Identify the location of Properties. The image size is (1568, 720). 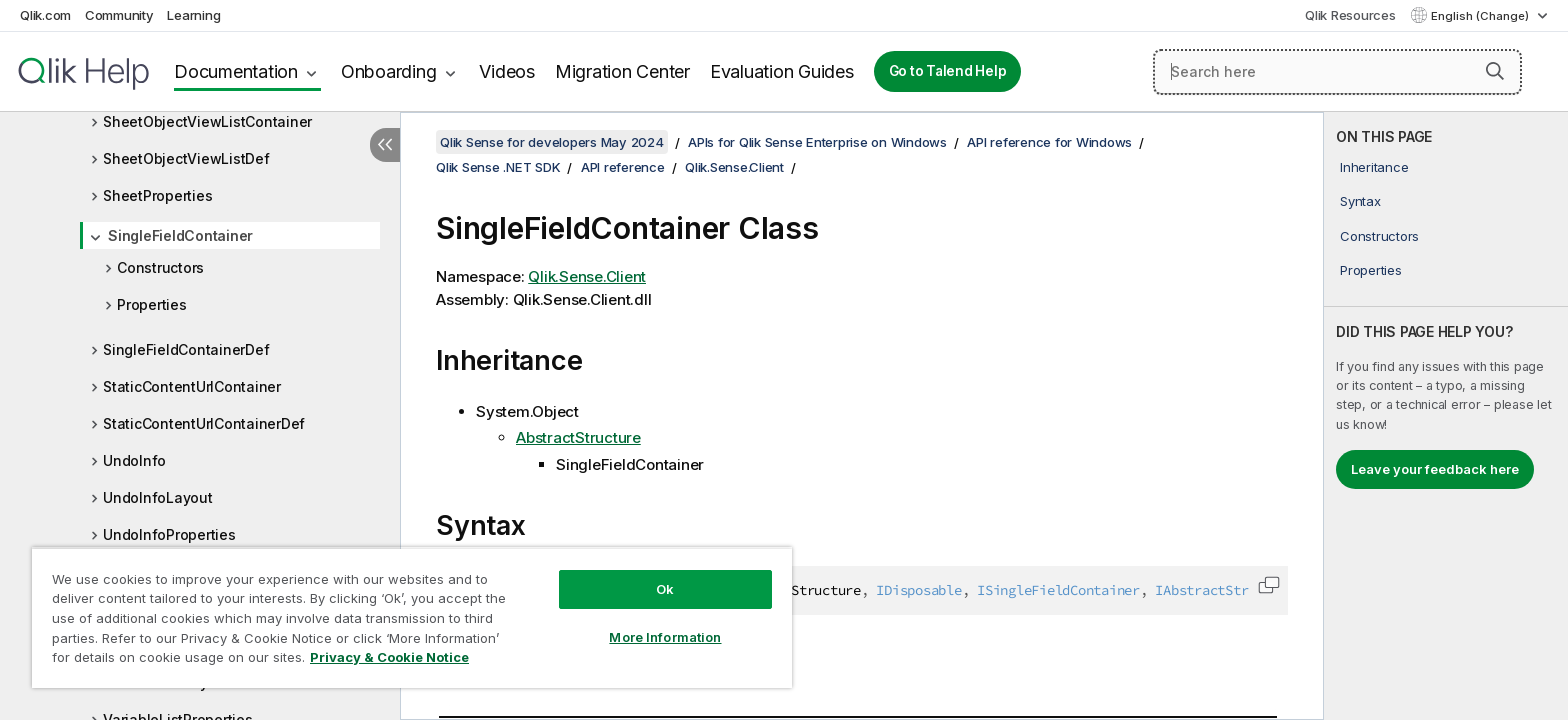
(152, 304).